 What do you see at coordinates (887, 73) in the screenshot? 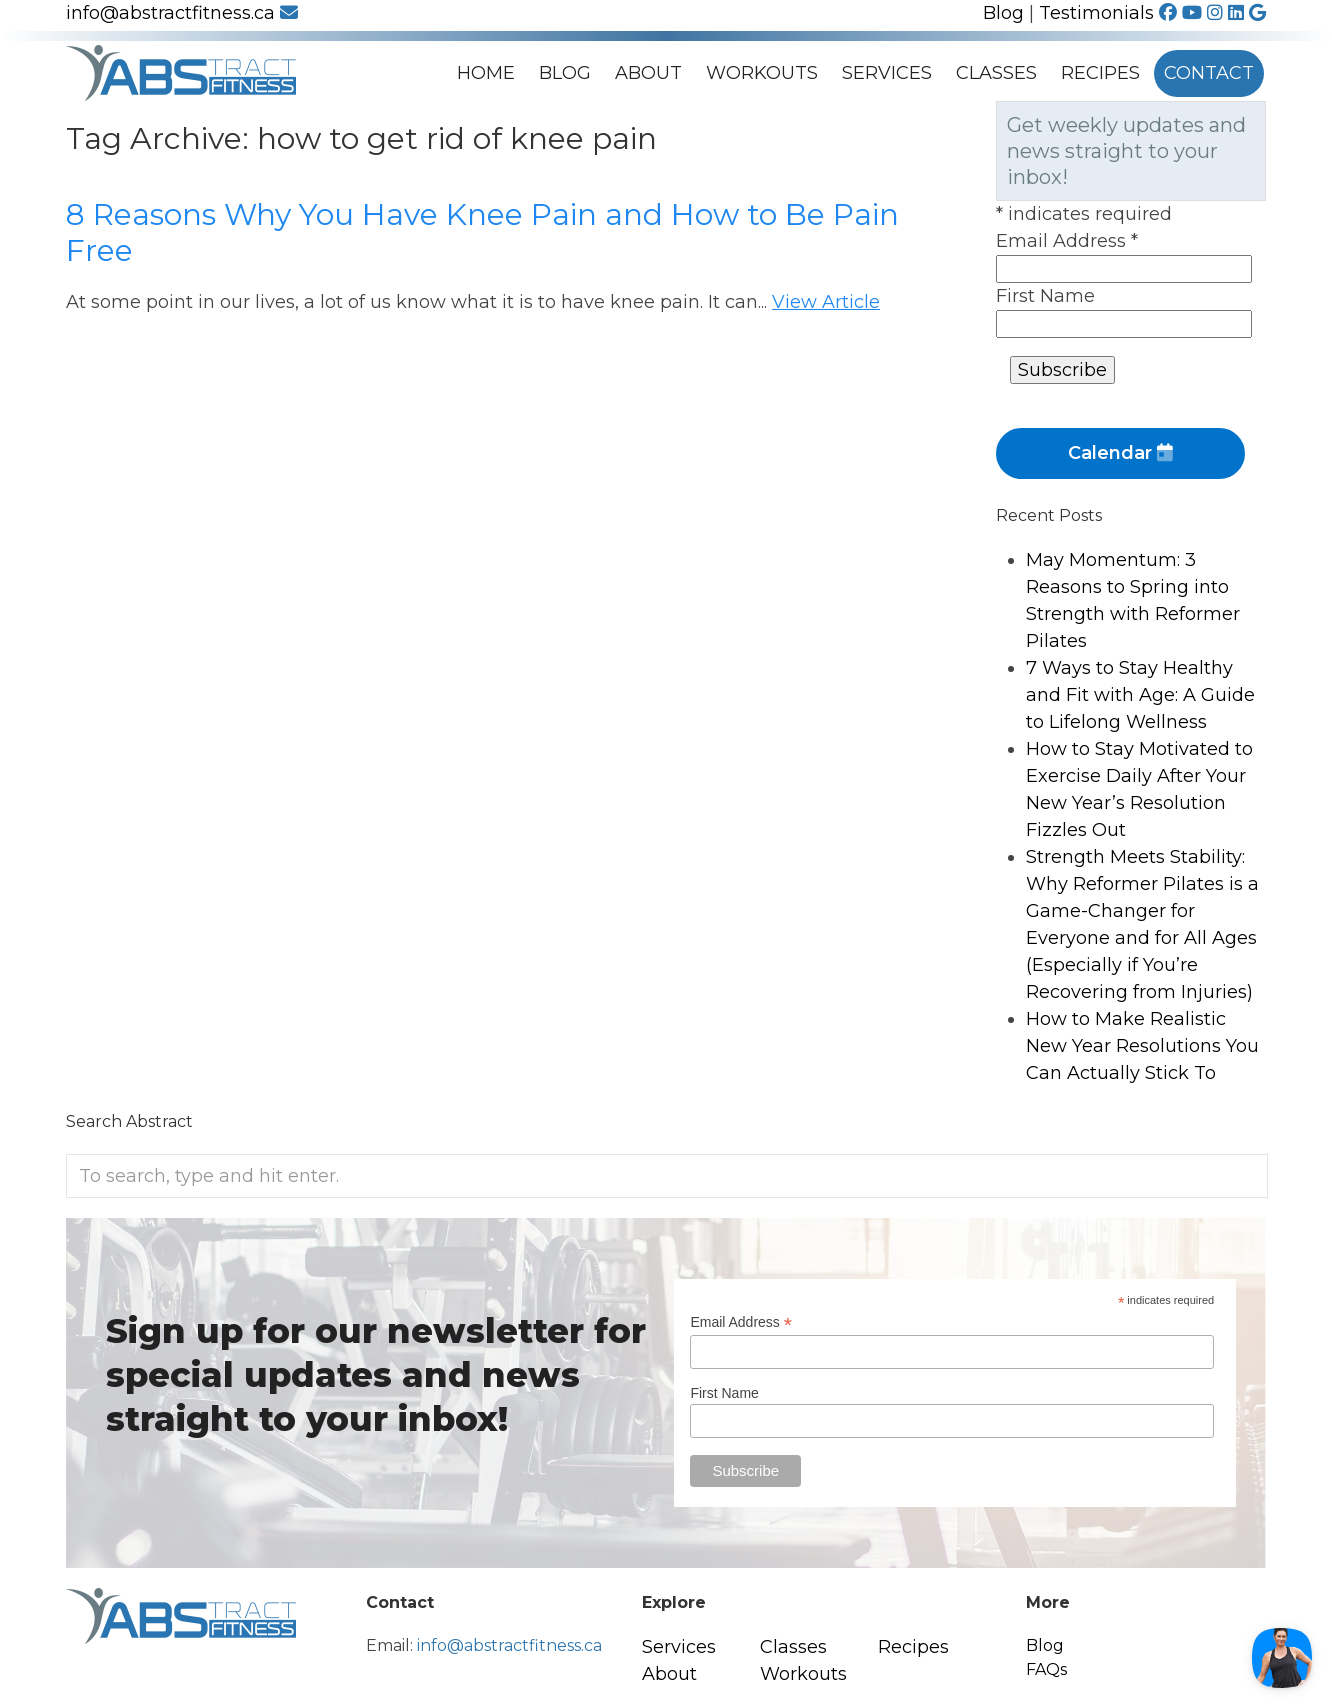
I see `Services` at bounding box center [887, 73].